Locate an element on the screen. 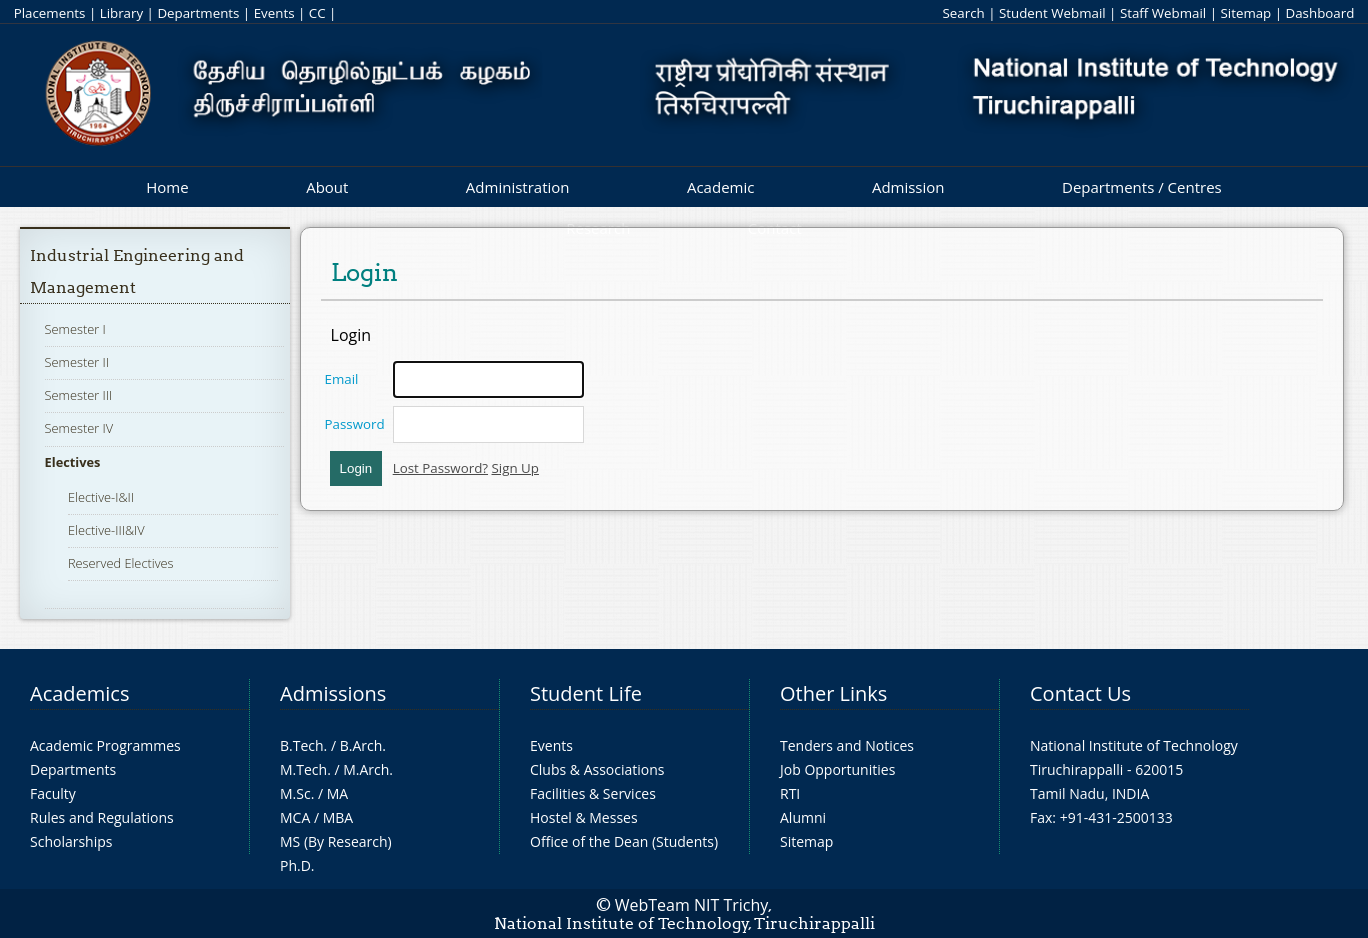  MS (By Research) is located at coordinates (336, 841).